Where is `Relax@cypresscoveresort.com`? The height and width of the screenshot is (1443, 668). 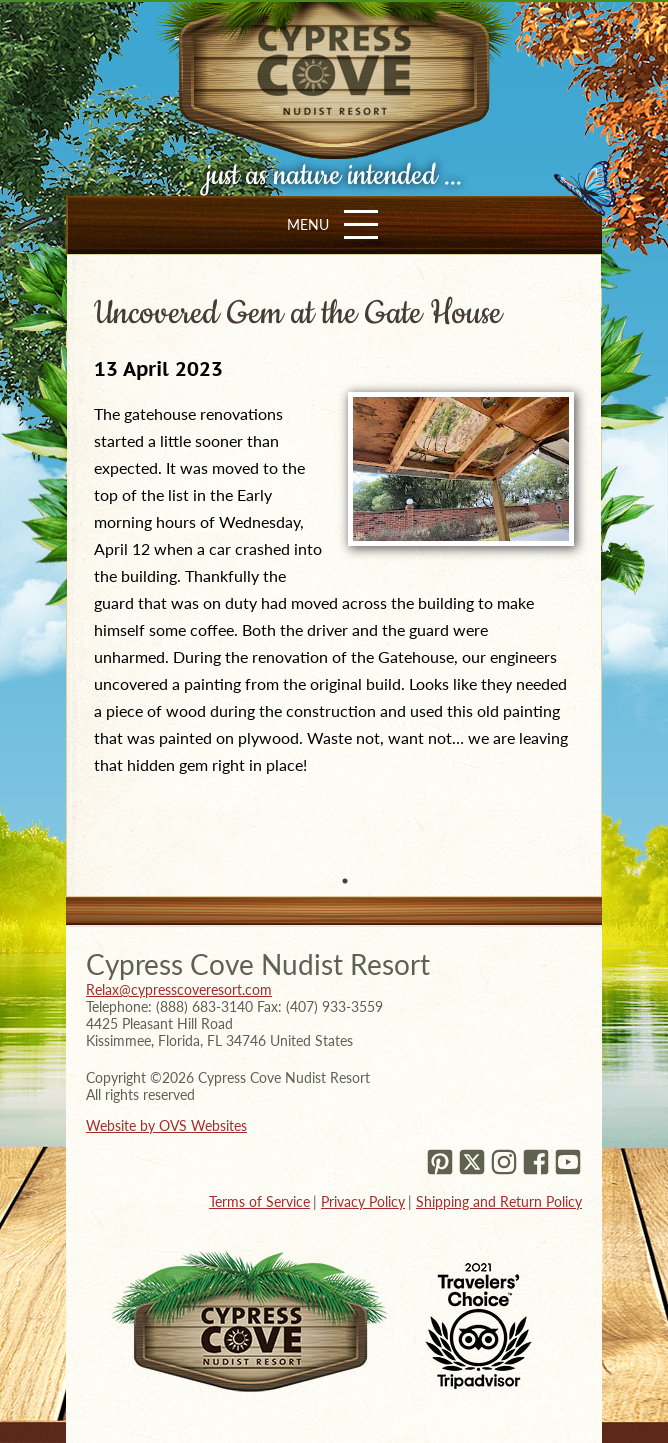
Relax@cypresscoveresort.com is located at coordinates (179, 989).